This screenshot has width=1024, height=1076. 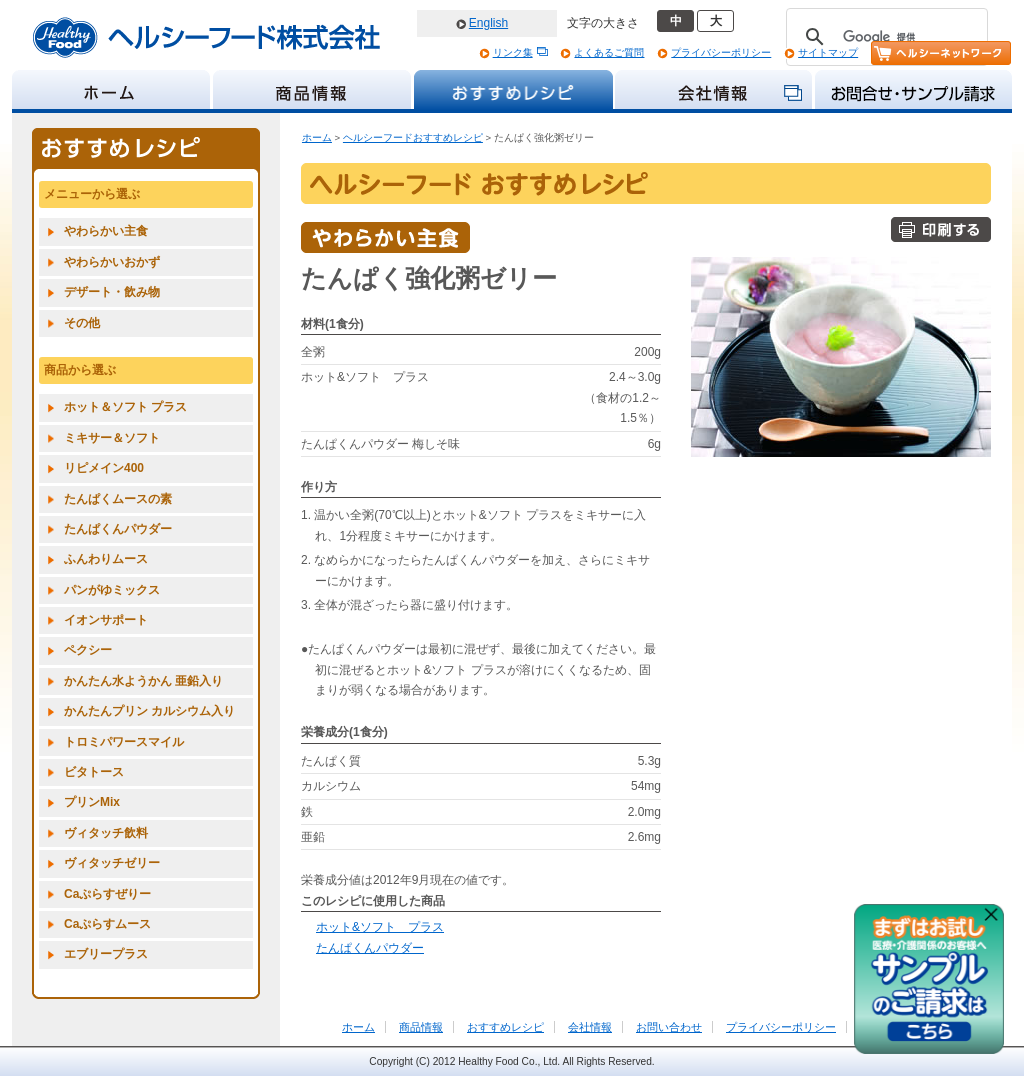 What do you see at coordinates (380, 927) in the screenshot?
I see `ホット&ソフト プラス` at bounding box center [380, 927].